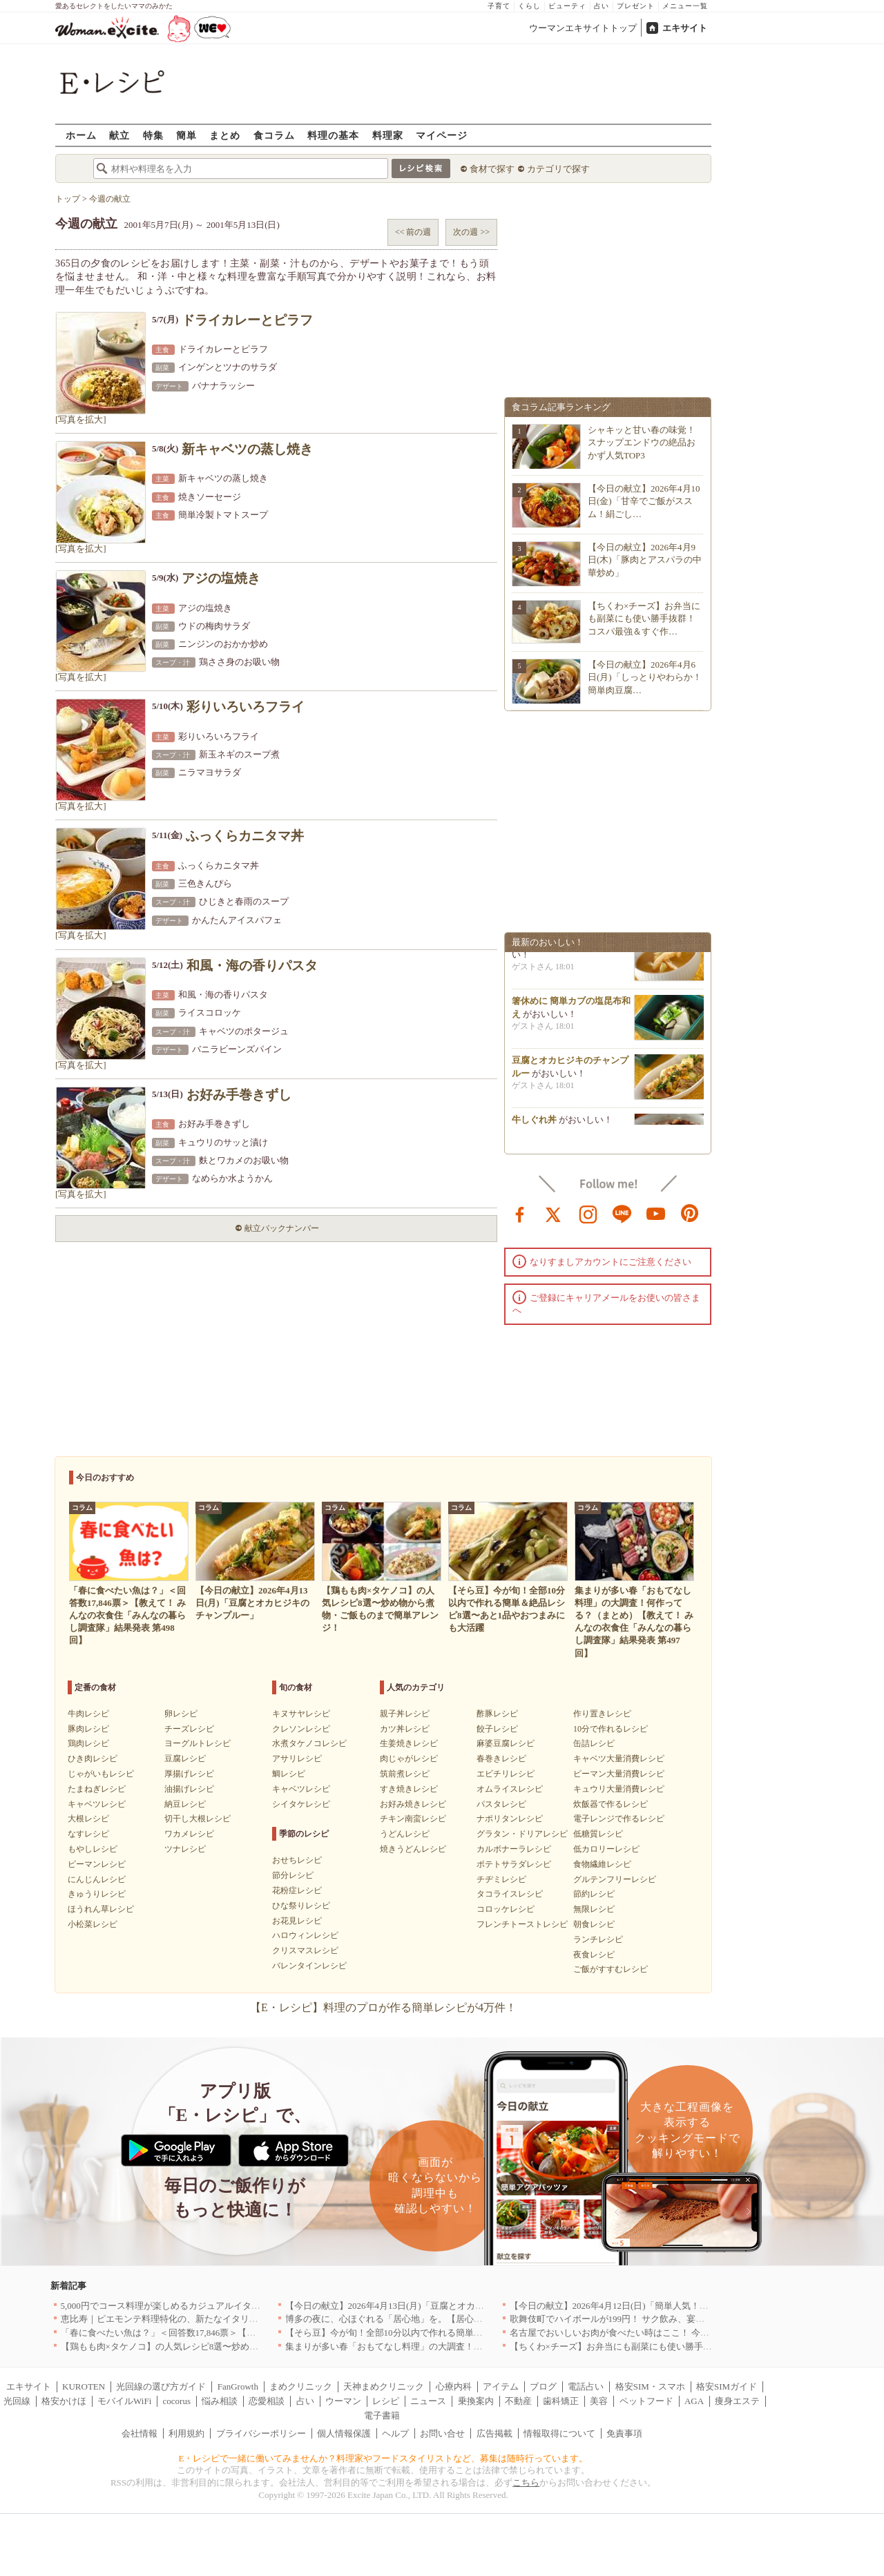 This screenshot has height=2576, width=884. Describe the element at coordinates (501, 1758) in the screenshot. I see `春巻きレシピ` at that location.